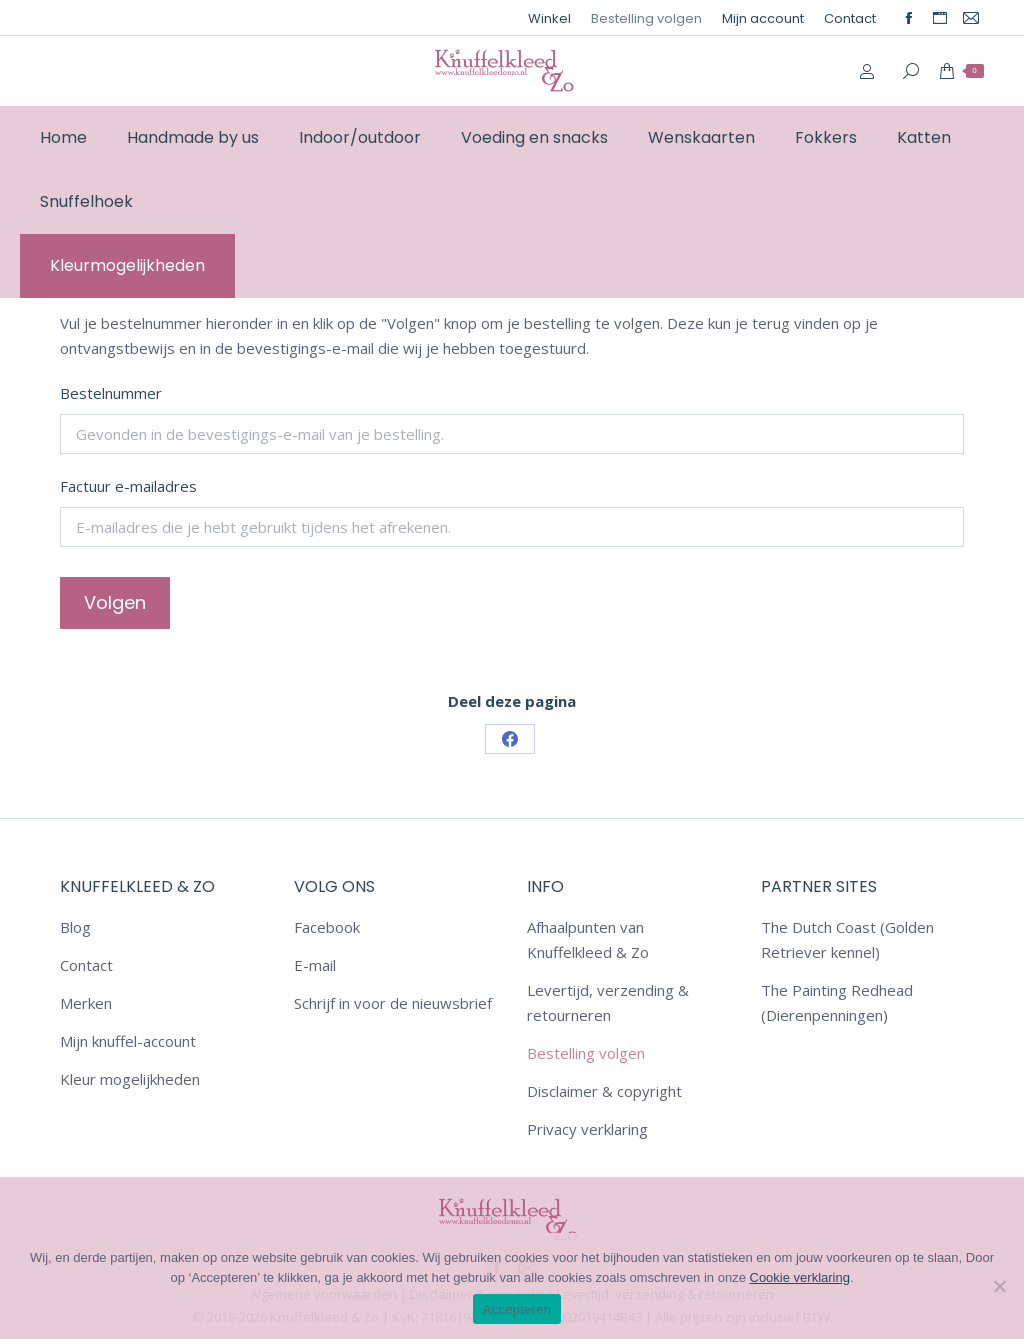 The width and height of the screenshot is (1024, 1339). What do you see at coordinates (587, 1129) in the screenshot?
I see `Privacy verklaring` at bounding box center [587, 1129].